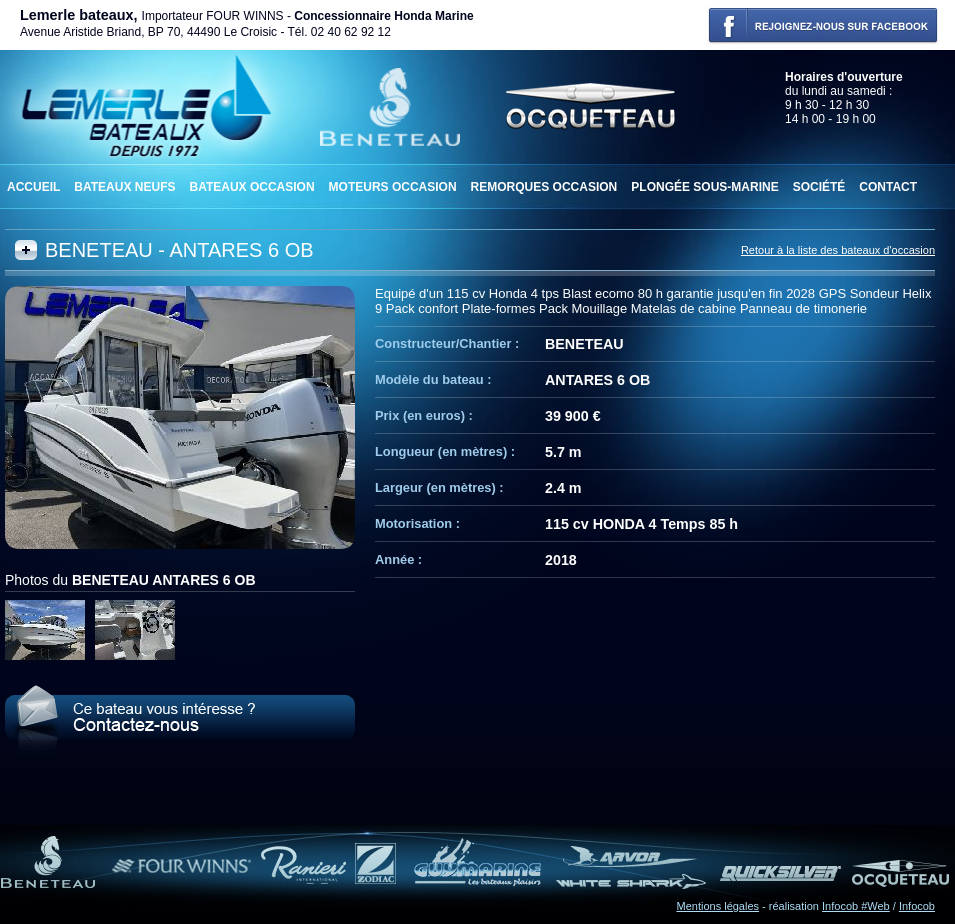  Describe the element at coordinates (888, 187) in the screenshot. I see `Contact` at that location.